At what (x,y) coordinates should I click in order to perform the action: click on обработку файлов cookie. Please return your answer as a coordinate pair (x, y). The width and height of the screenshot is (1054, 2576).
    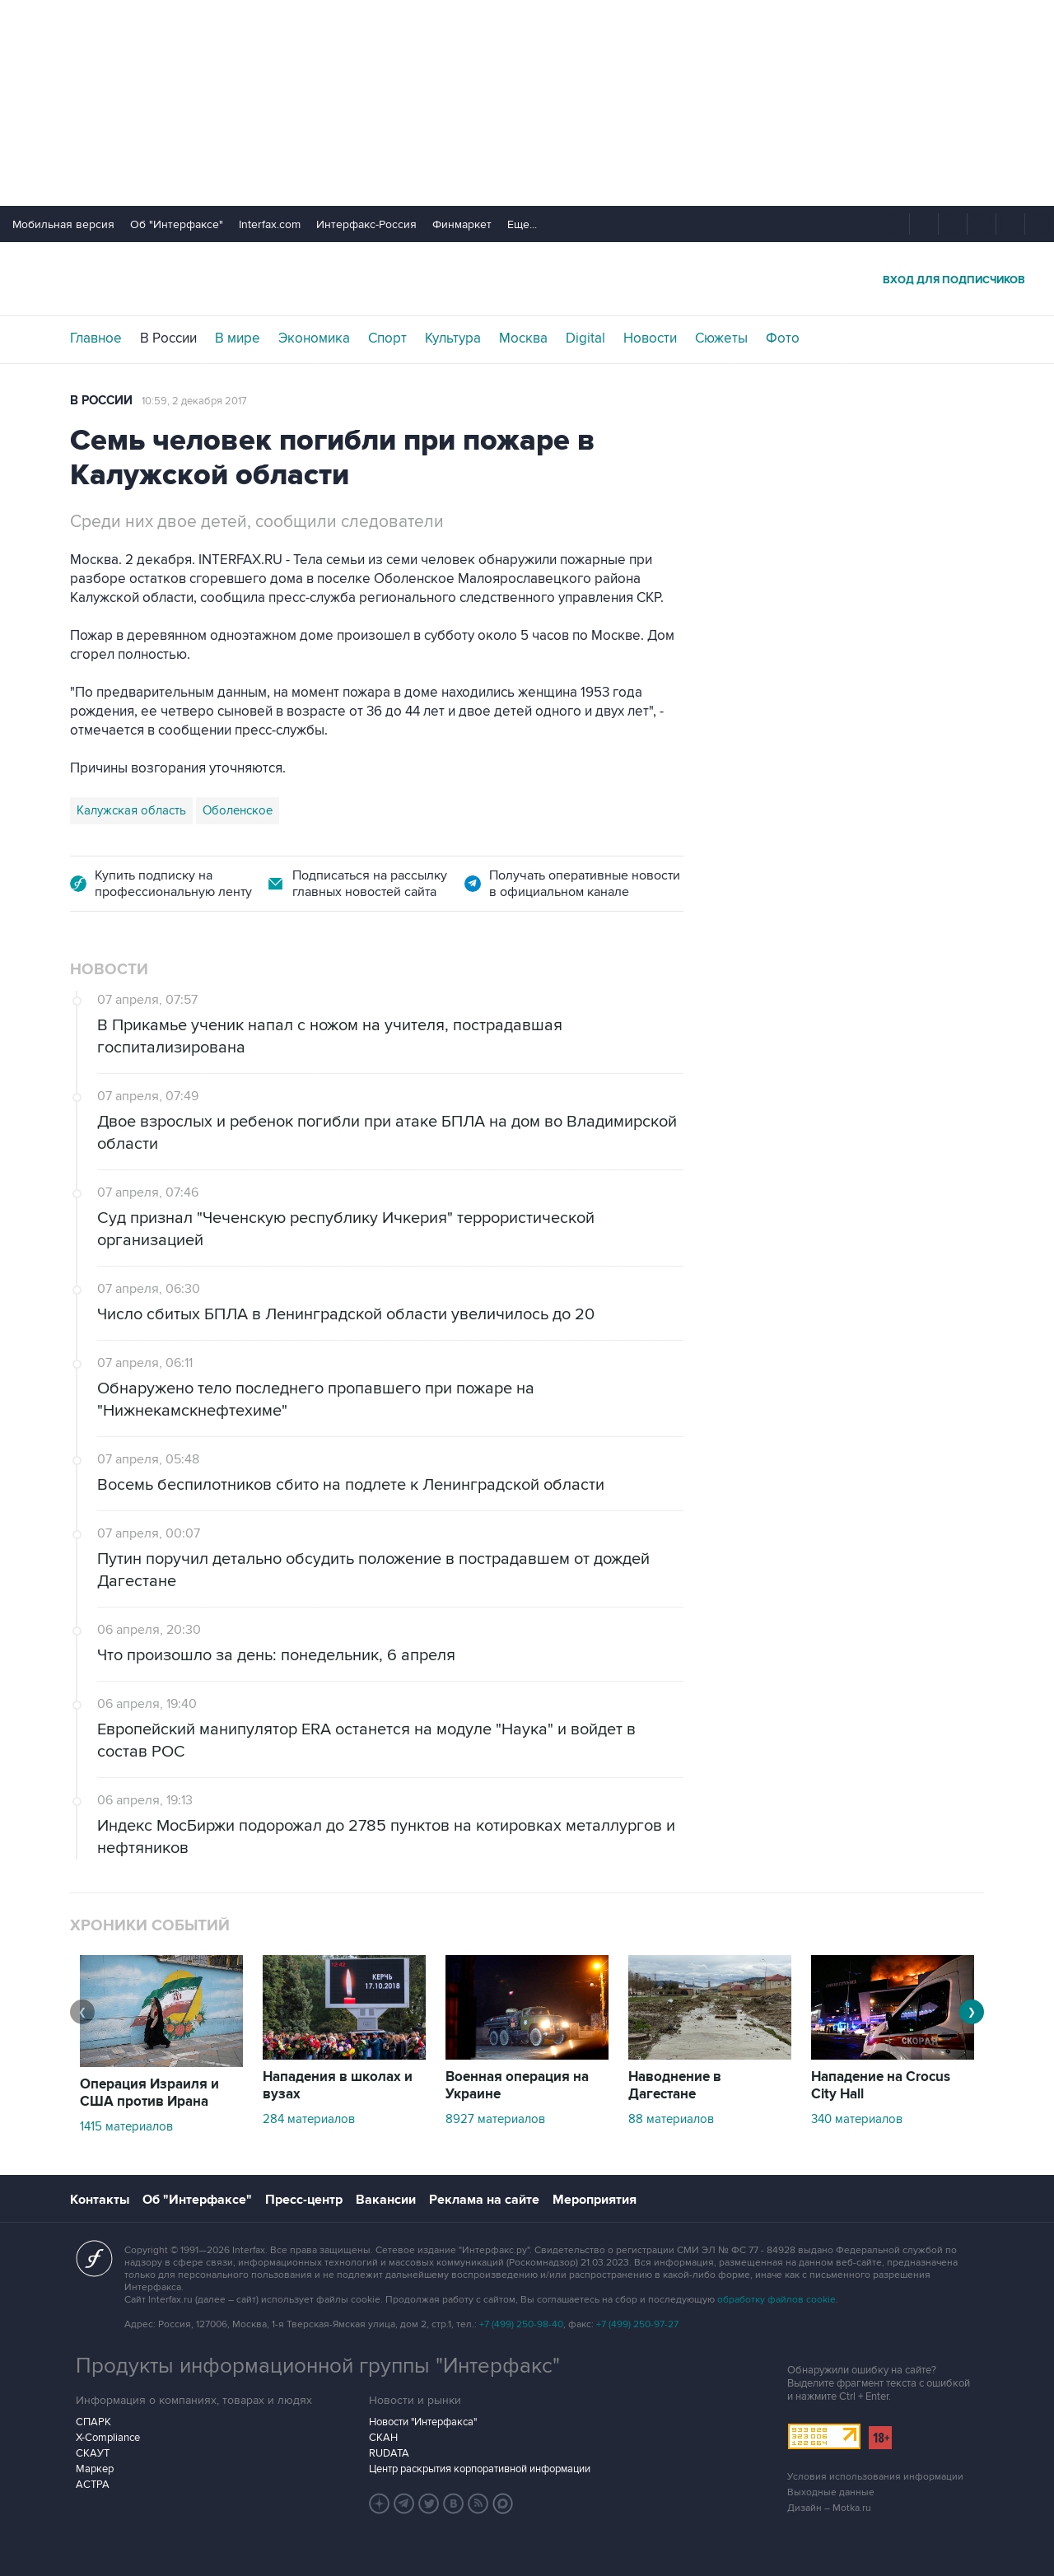
    Looking at the image, I should click on (776, 2300).